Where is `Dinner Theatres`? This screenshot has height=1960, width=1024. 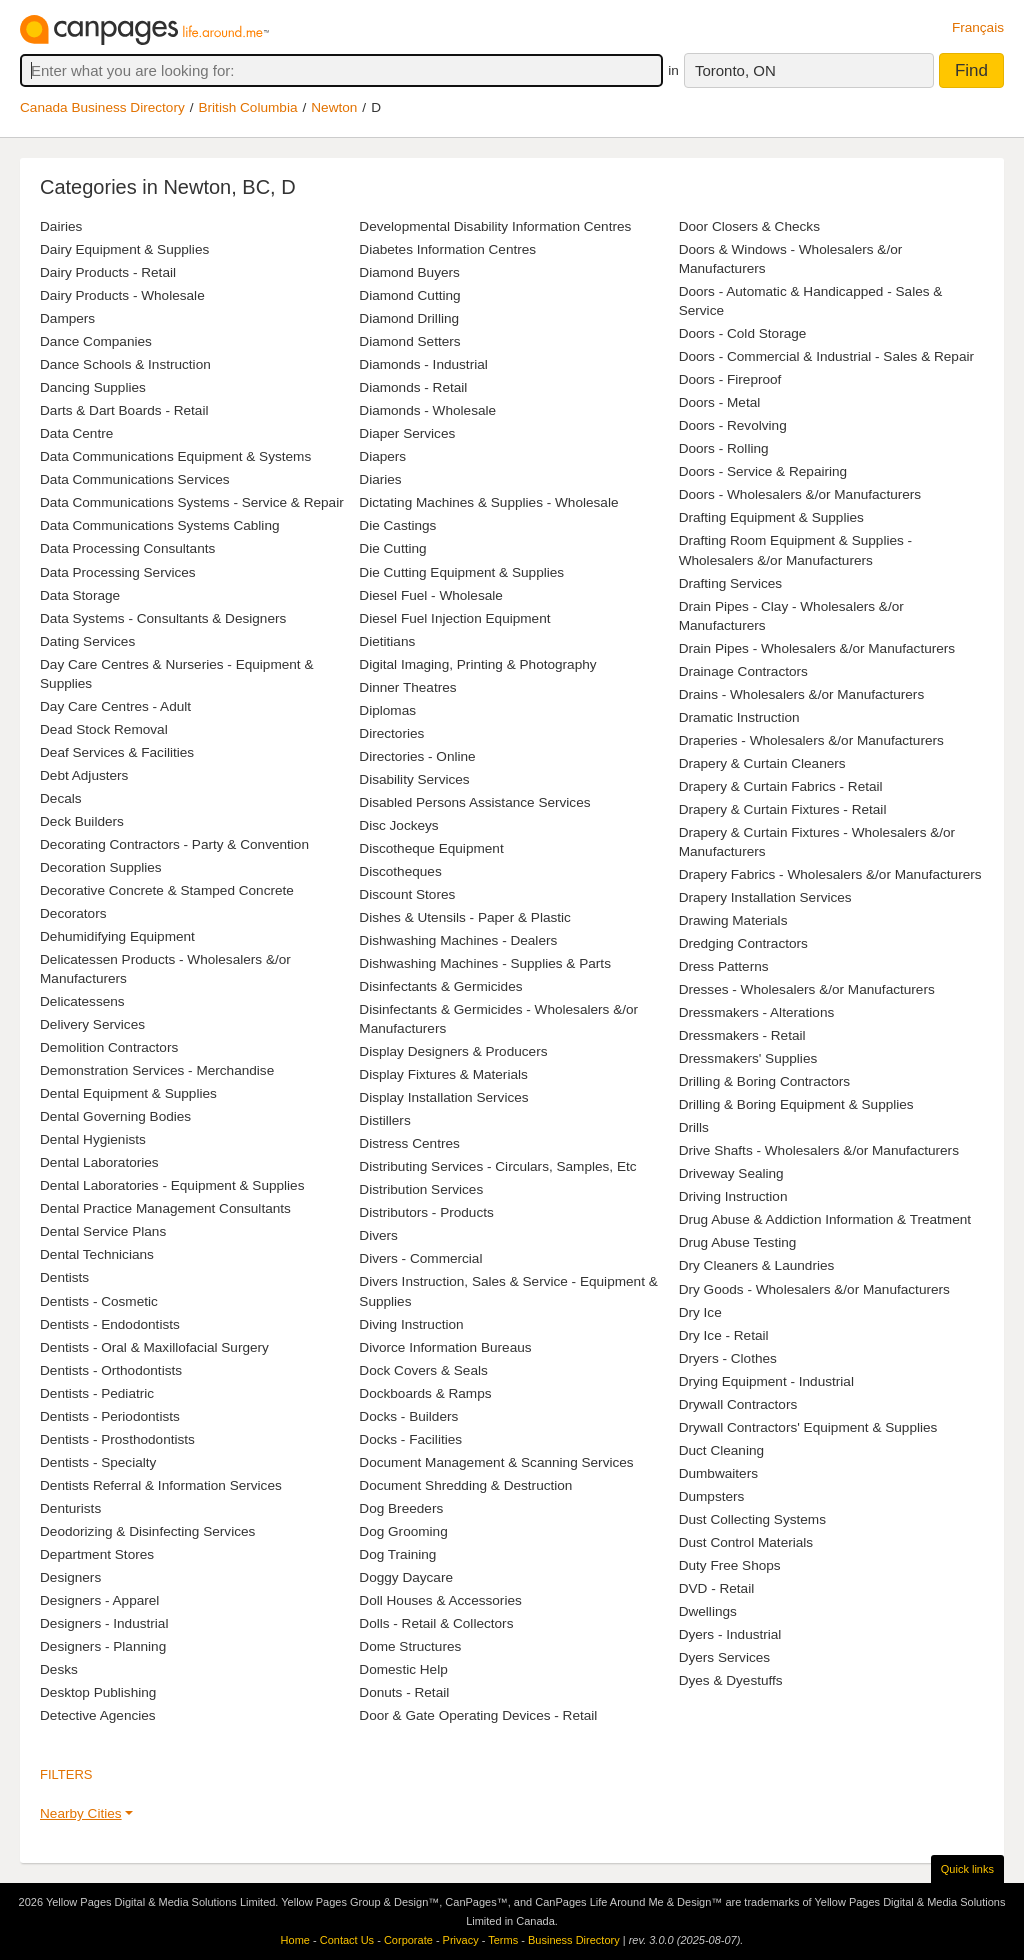 Dinner Theatres is located at coordinates (407, 687).